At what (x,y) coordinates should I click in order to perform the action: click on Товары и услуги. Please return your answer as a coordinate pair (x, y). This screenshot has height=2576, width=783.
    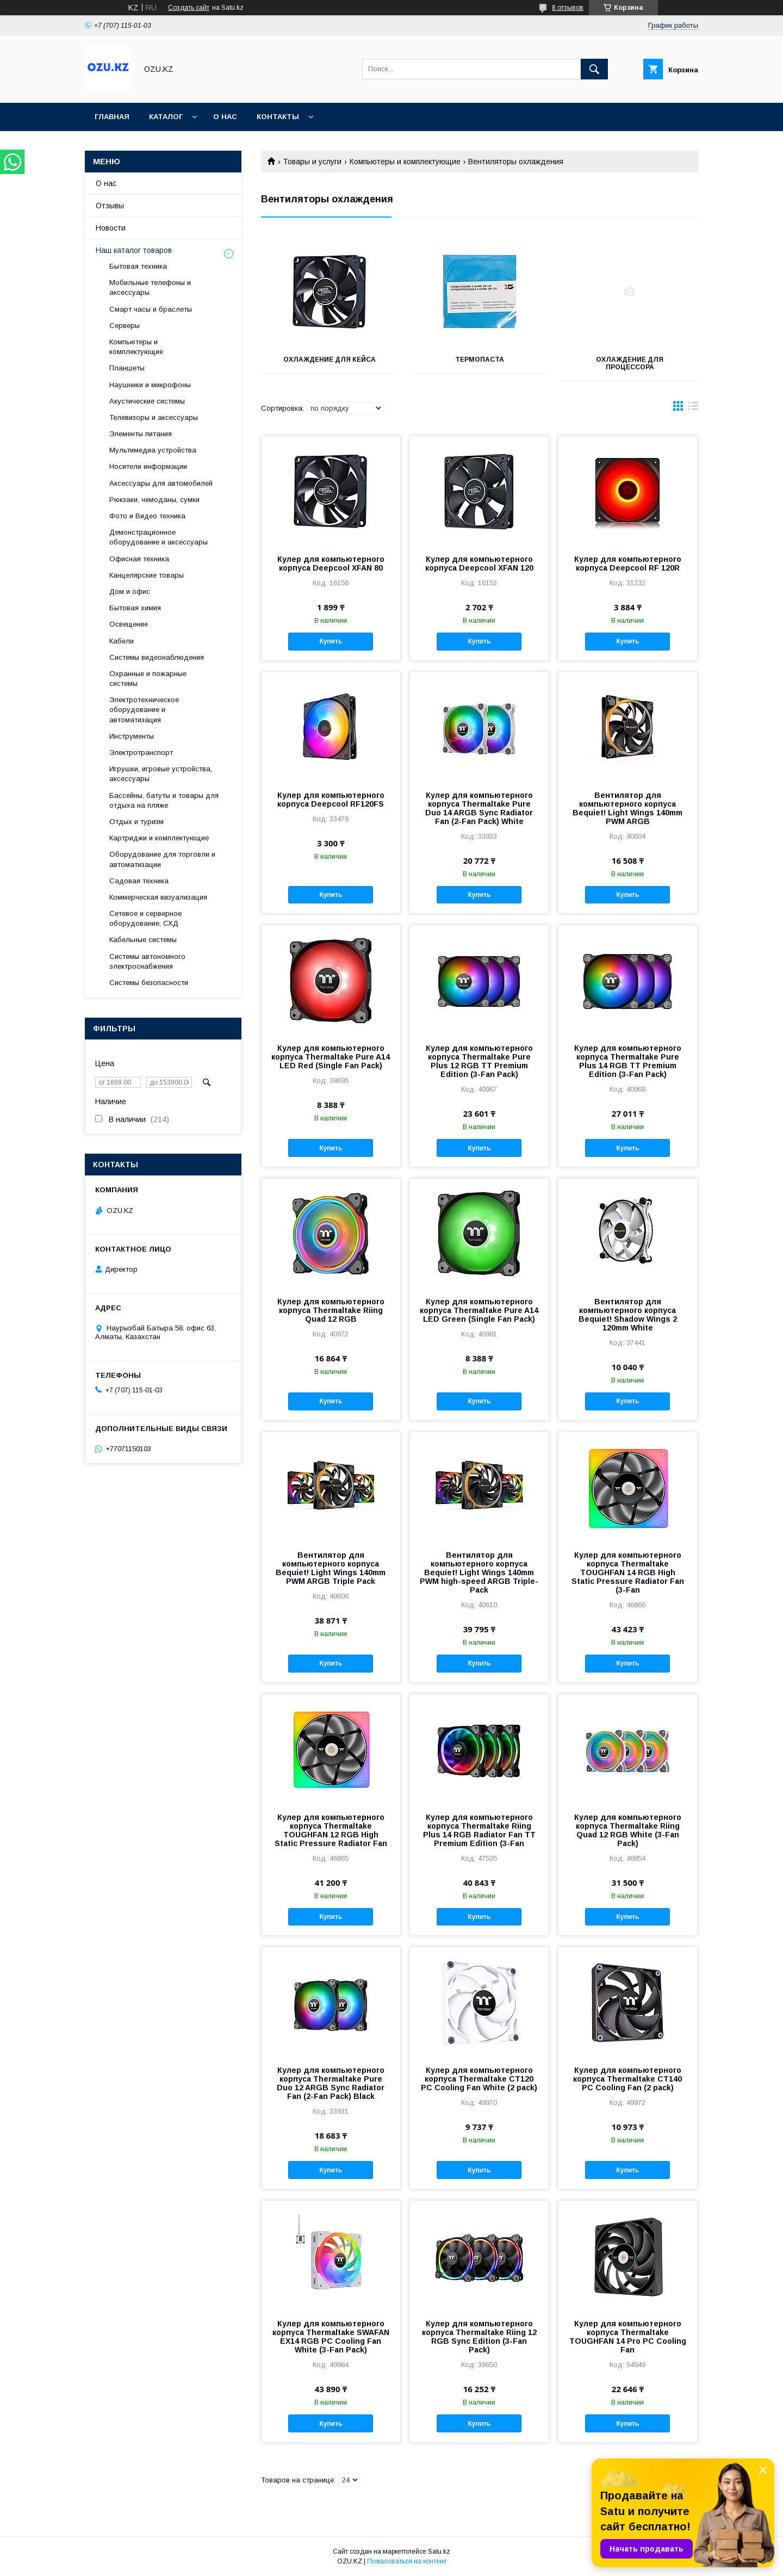
    Looking at the image, I should click on (312, 161).